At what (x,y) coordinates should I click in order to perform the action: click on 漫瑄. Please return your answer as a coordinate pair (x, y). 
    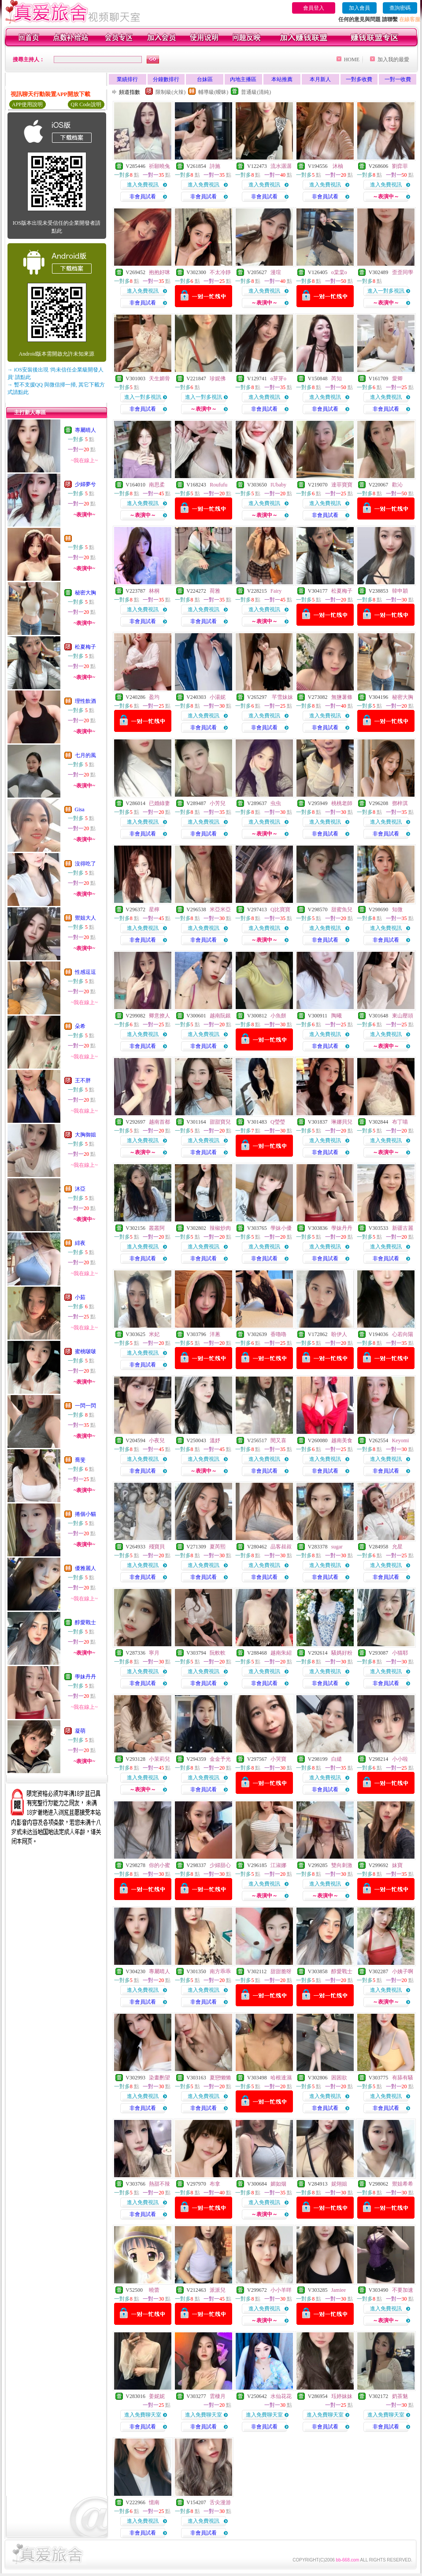
    Looking at the image, I should click on (275, 272).